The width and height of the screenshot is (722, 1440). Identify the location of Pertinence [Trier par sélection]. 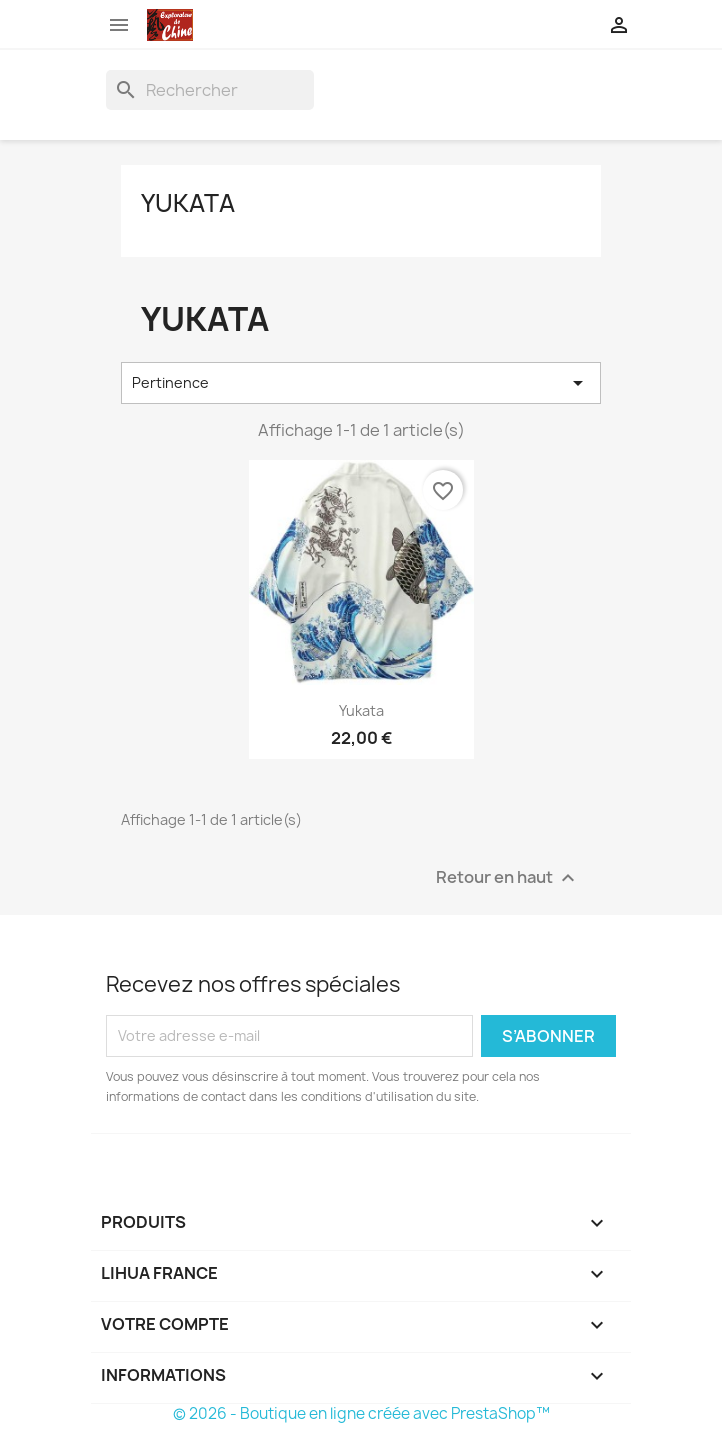
(361, 383).